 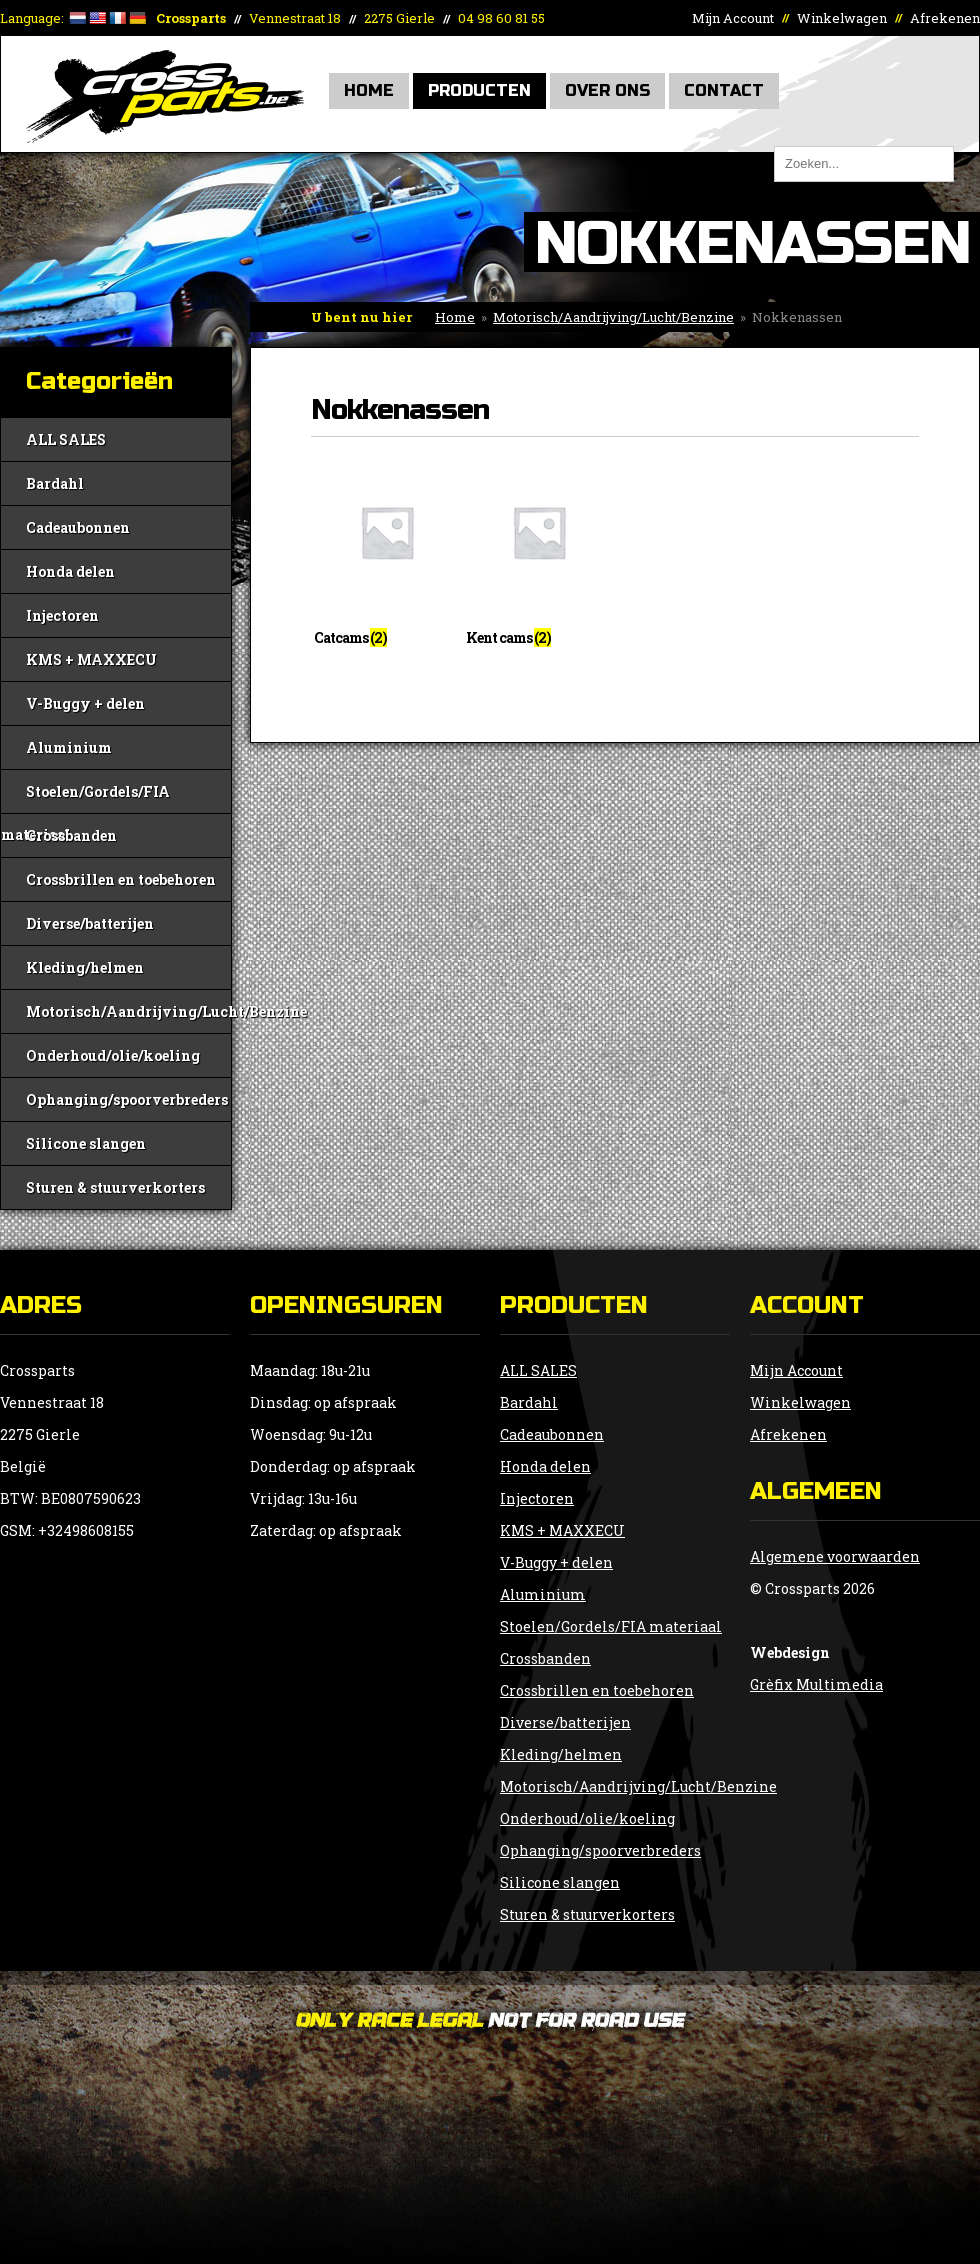 I want to click on ALL SALES, so click(x=66, y=439).